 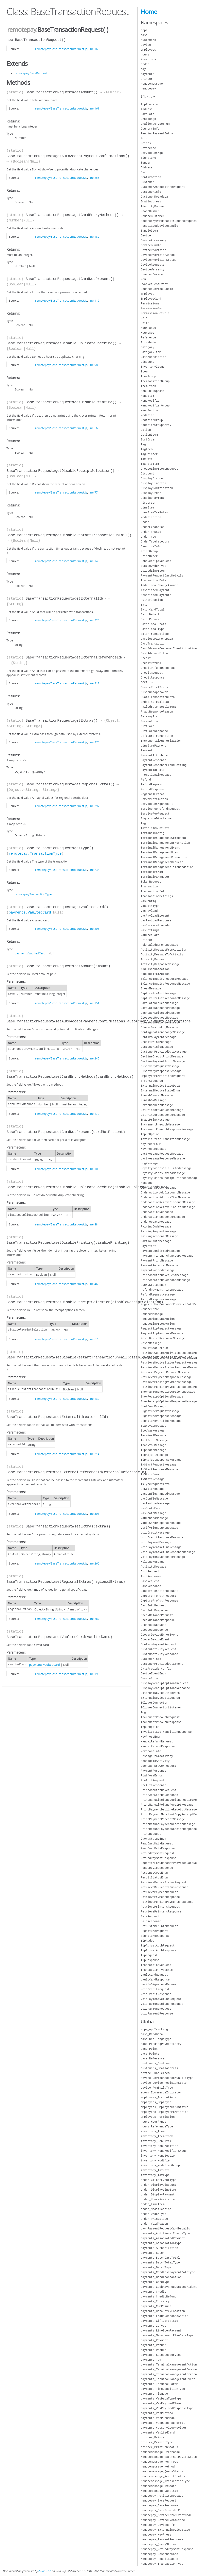 I want to click on OrderActionAddLineItemMessage, so click(x=165, y=1197).